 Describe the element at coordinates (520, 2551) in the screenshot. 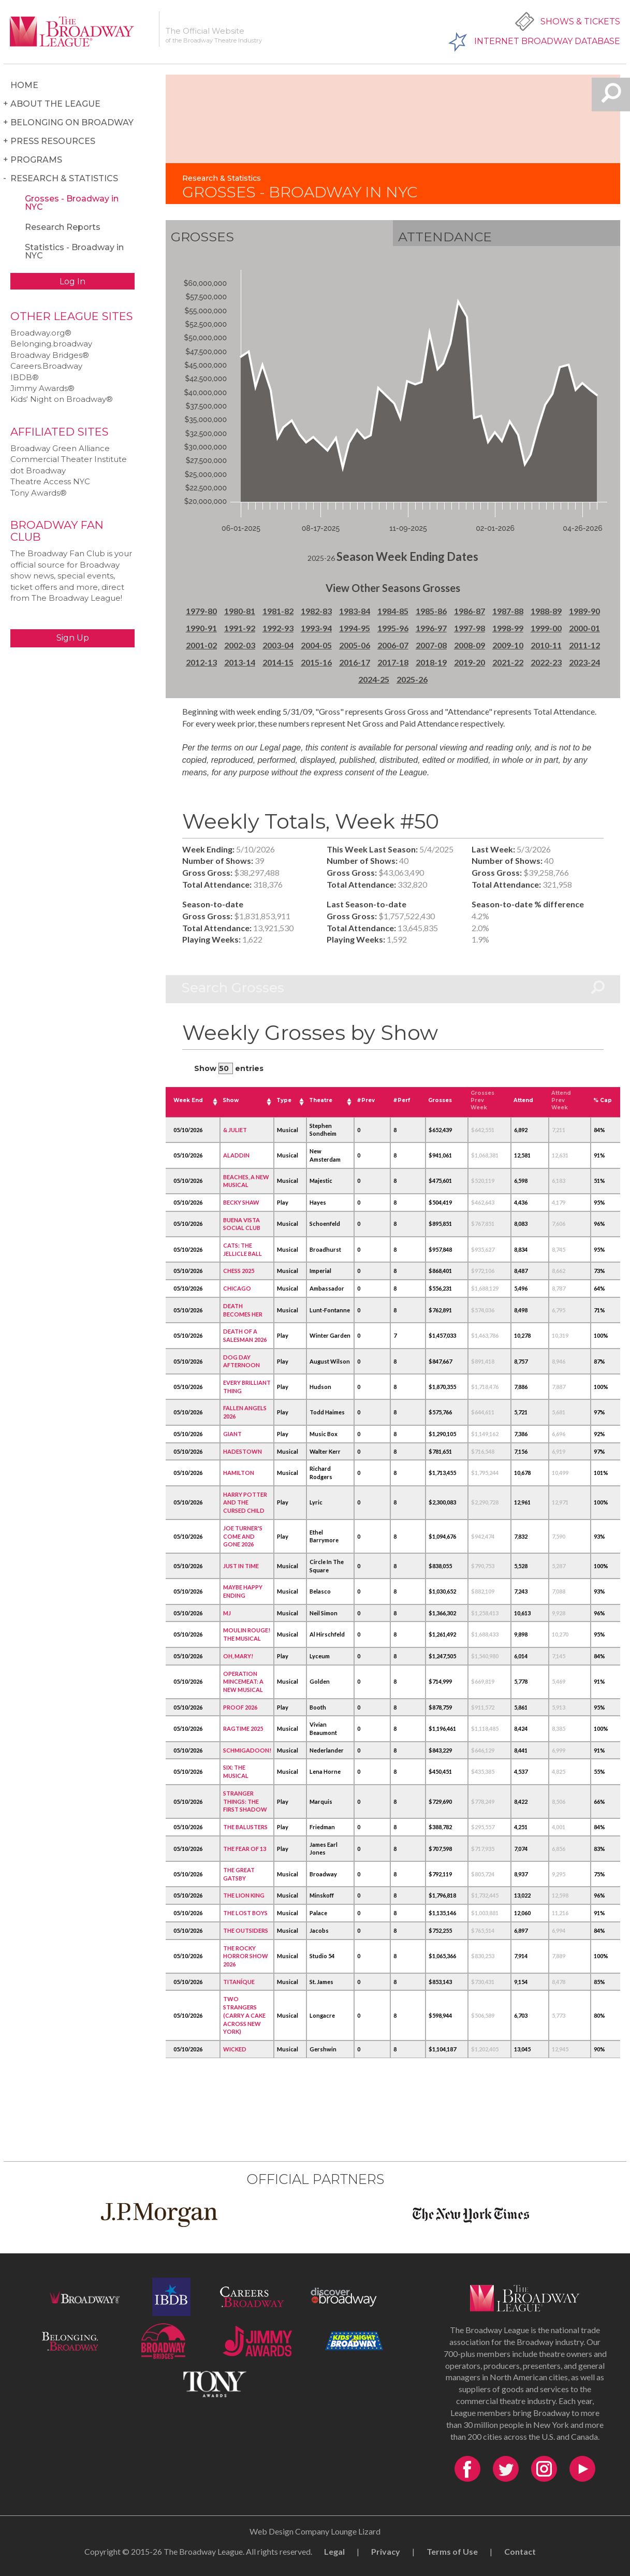

I see `Contact` at that location.